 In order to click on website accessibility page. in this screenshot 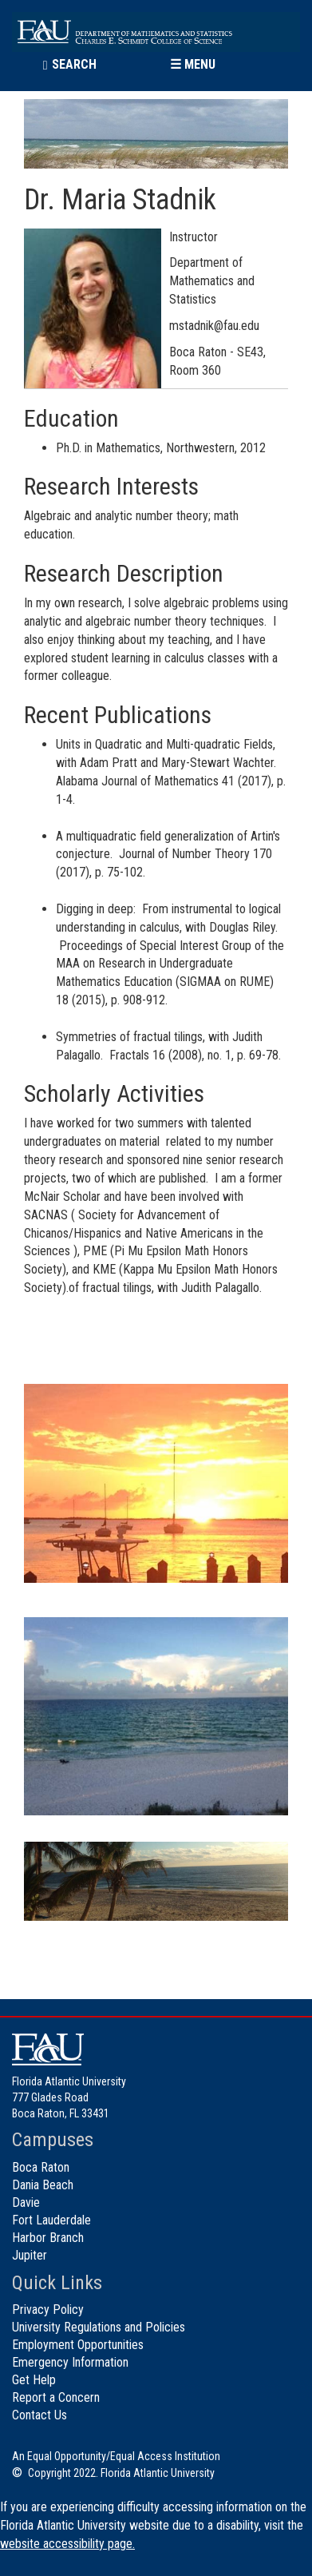, I will do `click(67, 2543)`.